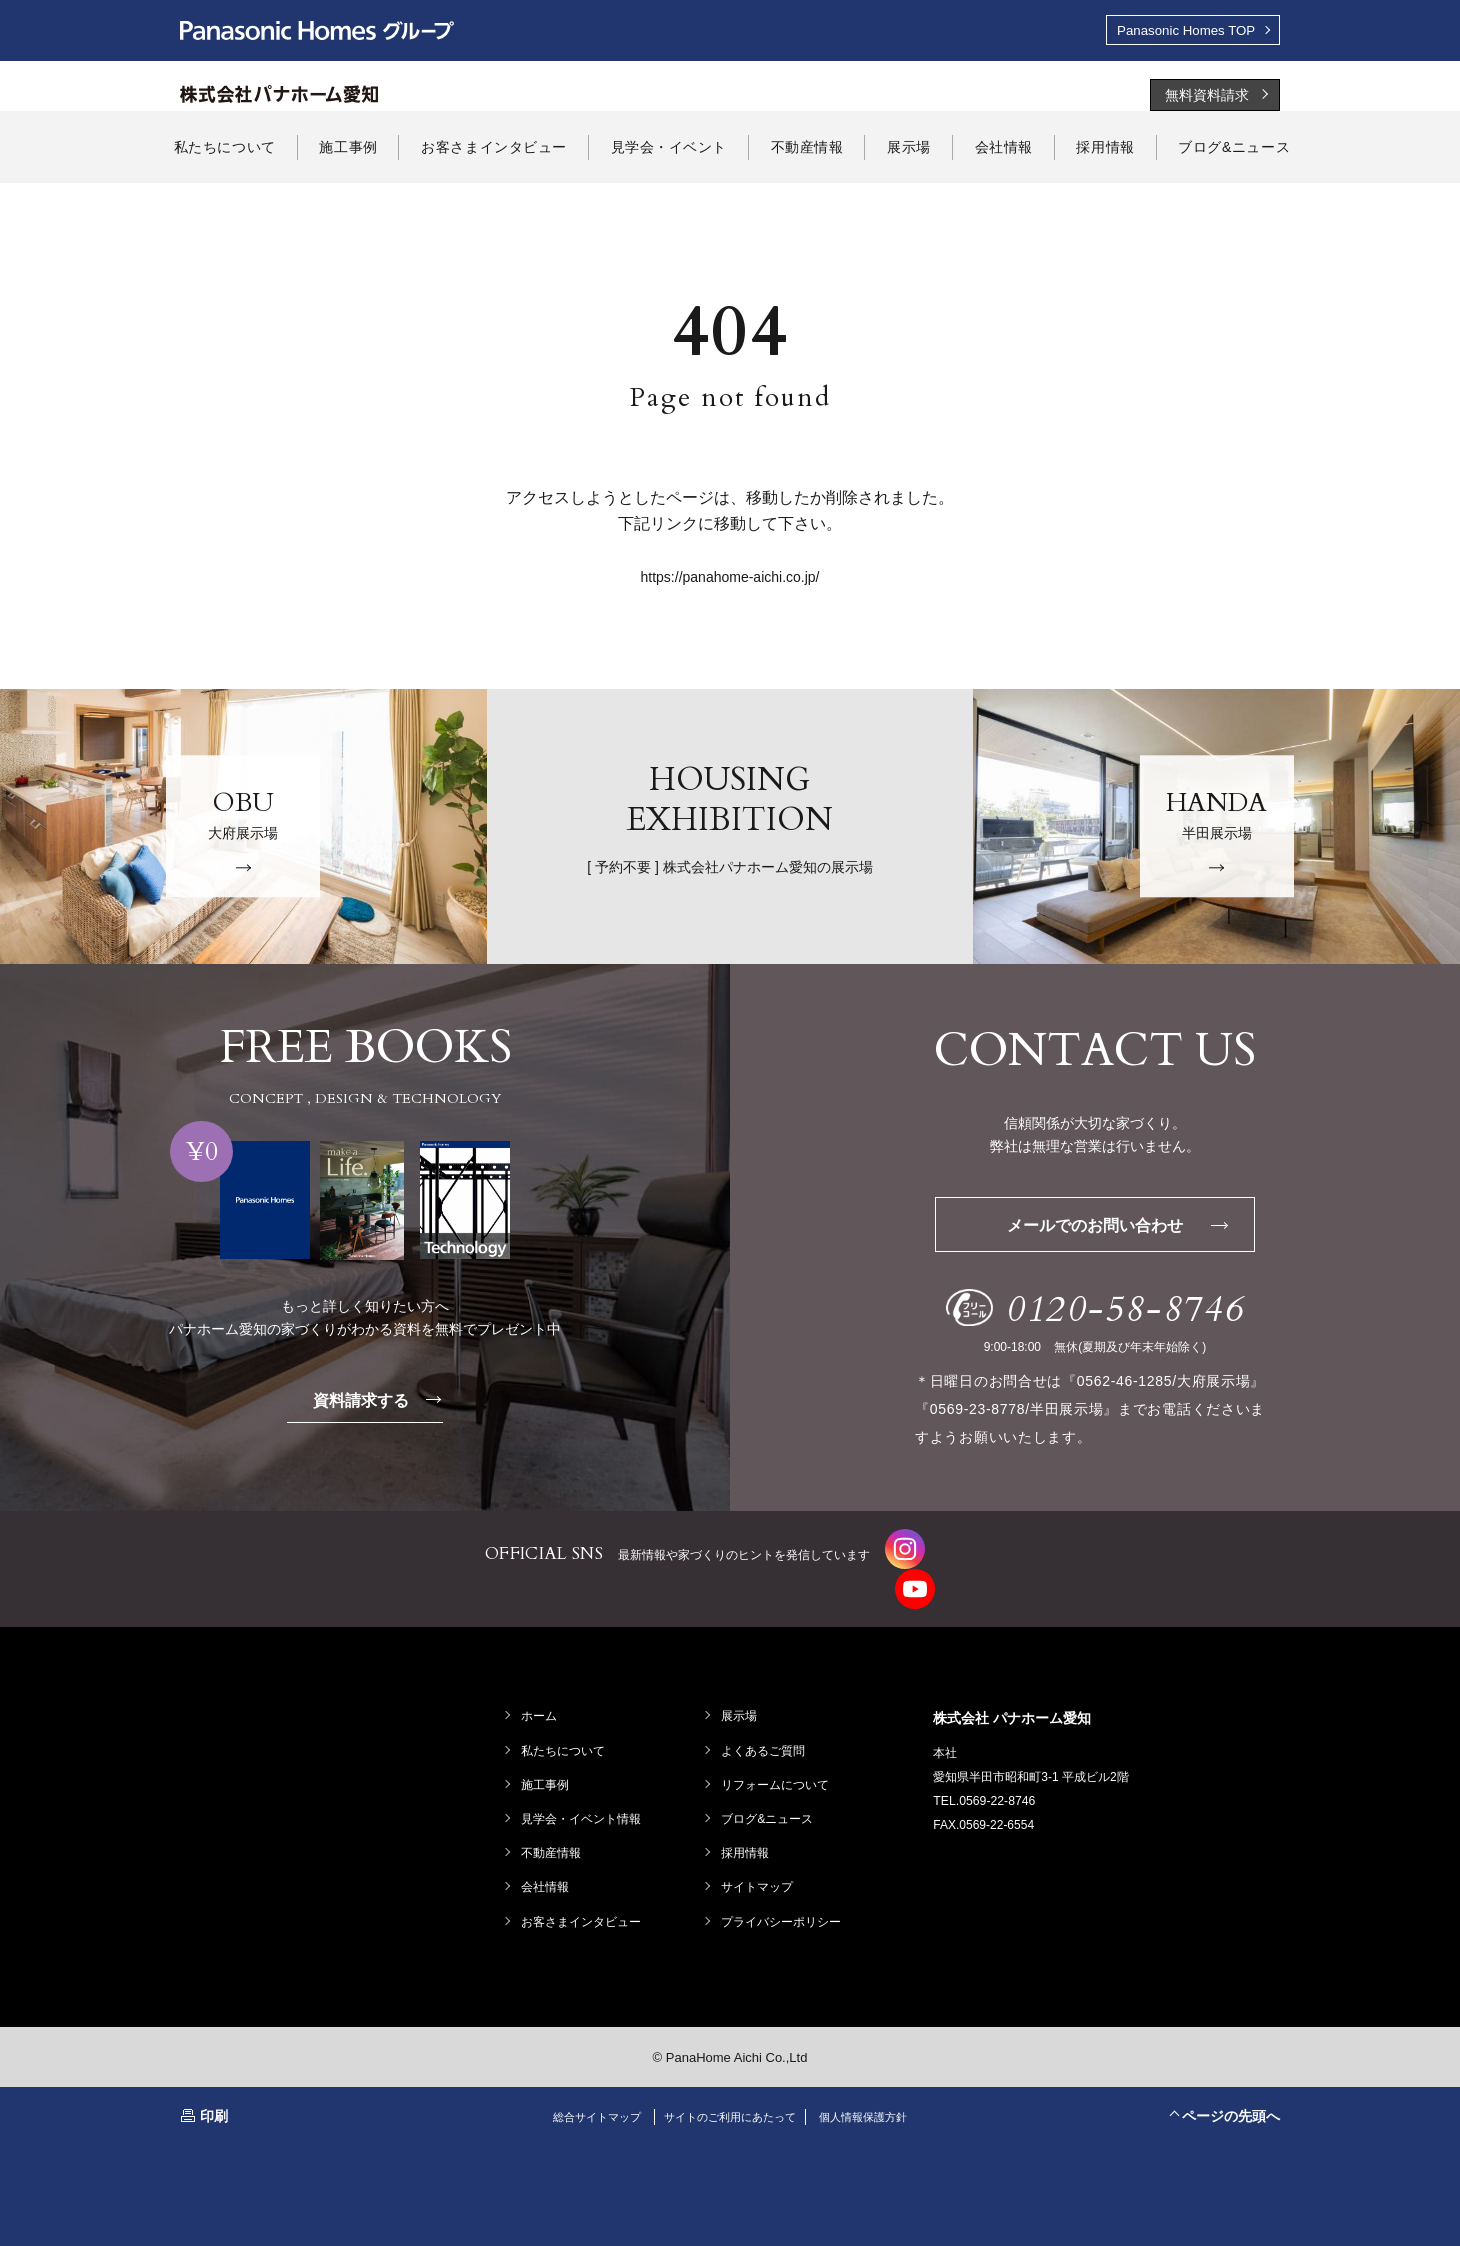 The width and height of the screenshot is (1460, 2246). What do you see at coordinates (765, 1729) in the screenshot?
I see `よくあるご質問` at bounding box center [765, 1729].